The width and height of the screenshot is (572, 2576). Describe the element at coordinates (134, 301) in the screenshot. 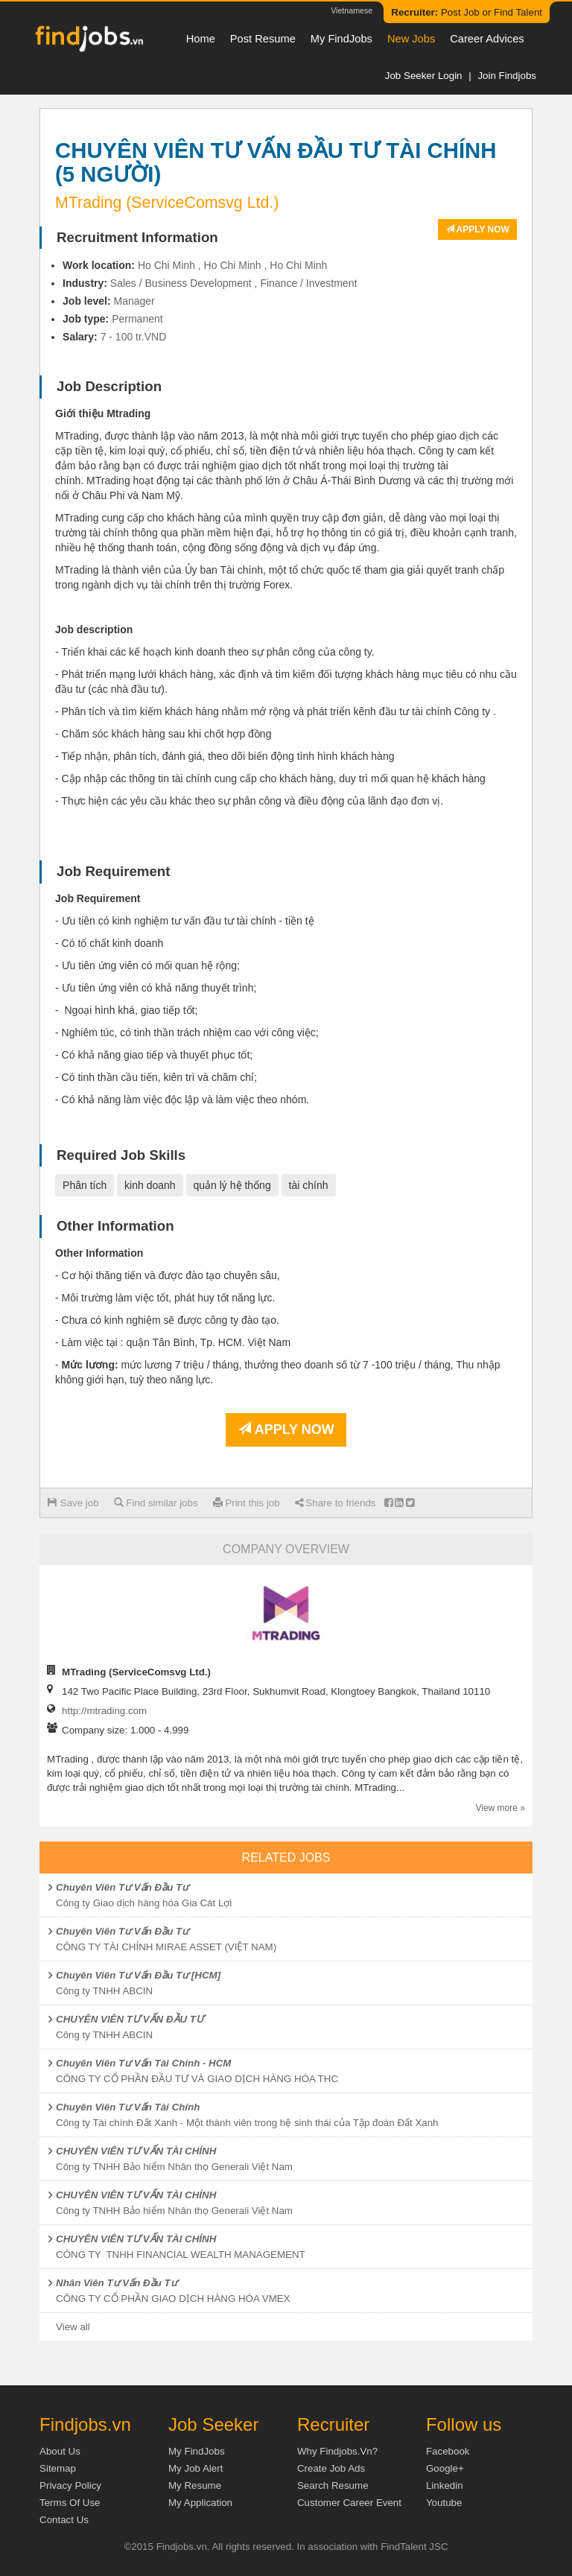

I see `Manager` at that location.